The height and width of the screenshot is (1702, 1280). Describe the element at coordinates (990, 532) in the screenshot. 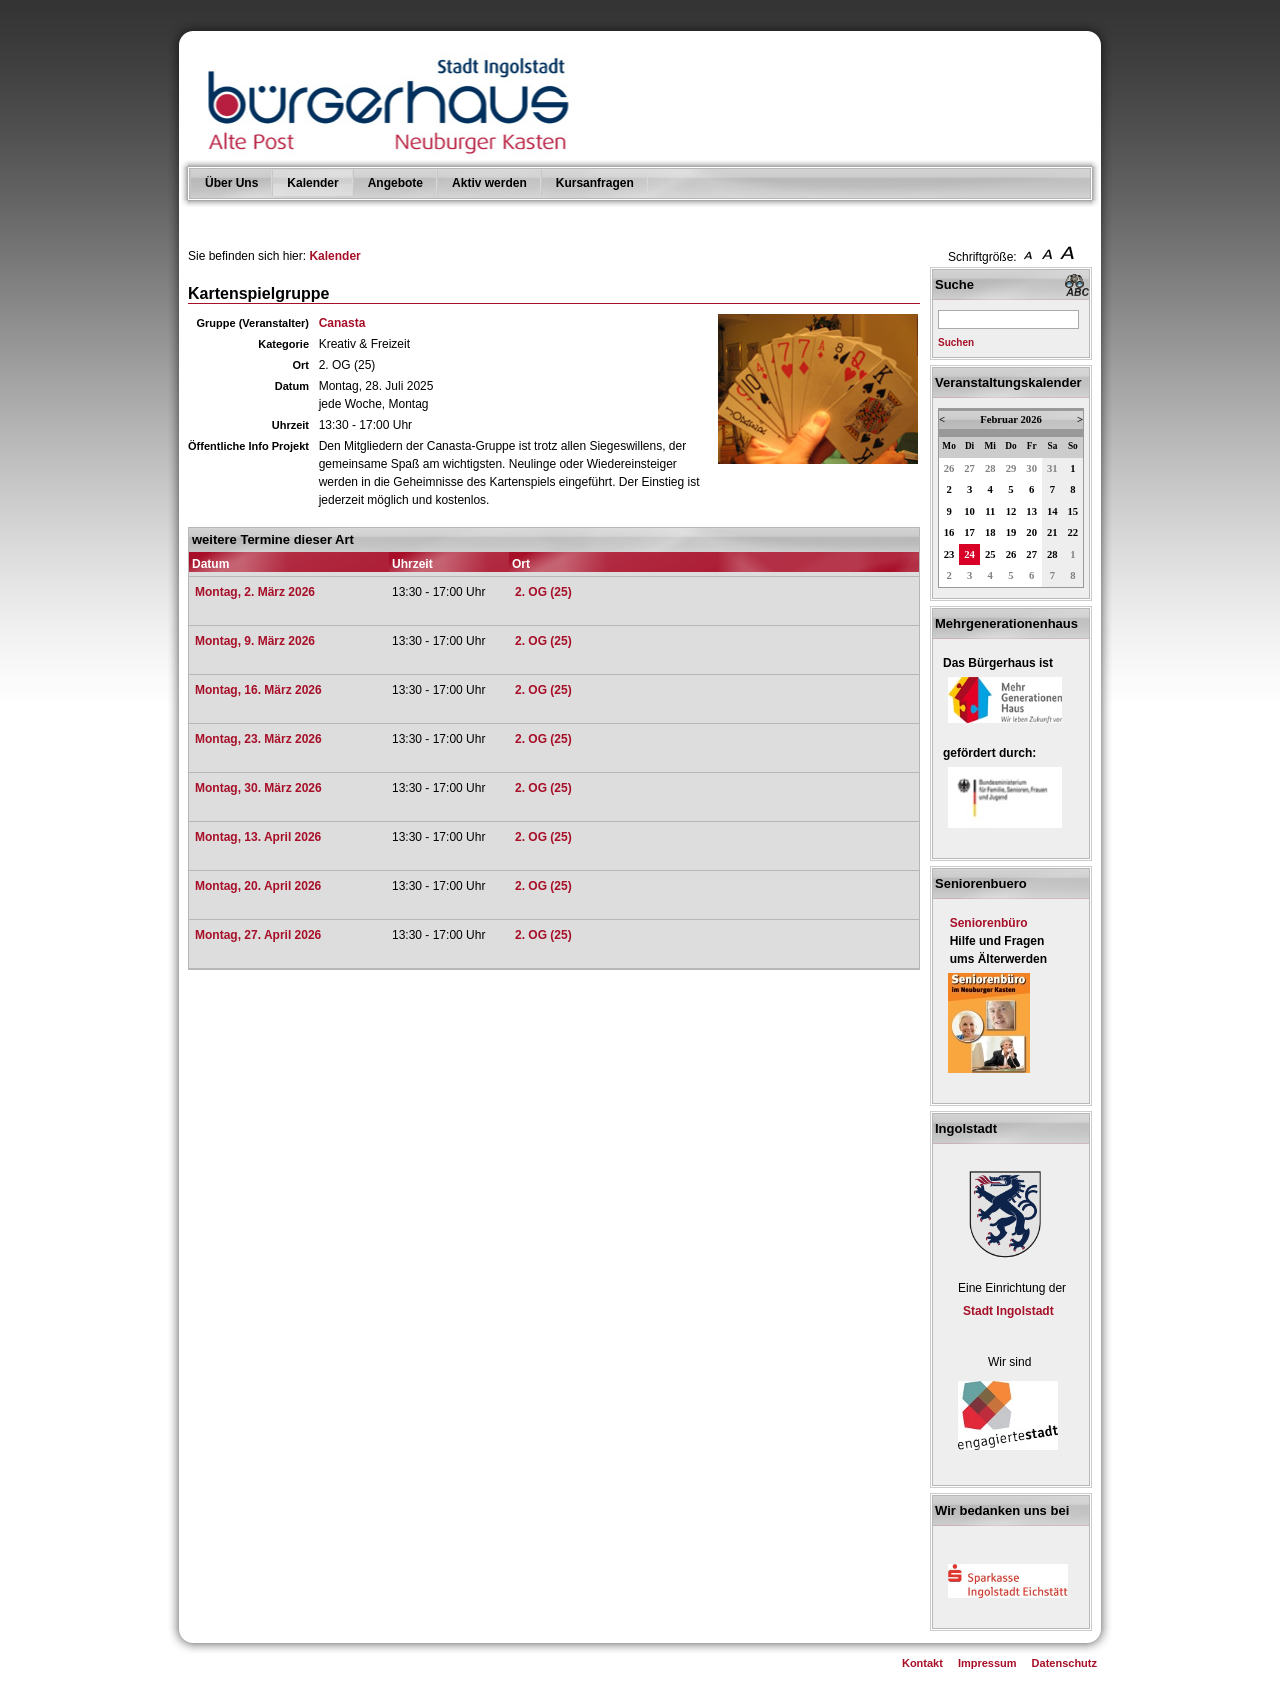

I see `18` at that location.